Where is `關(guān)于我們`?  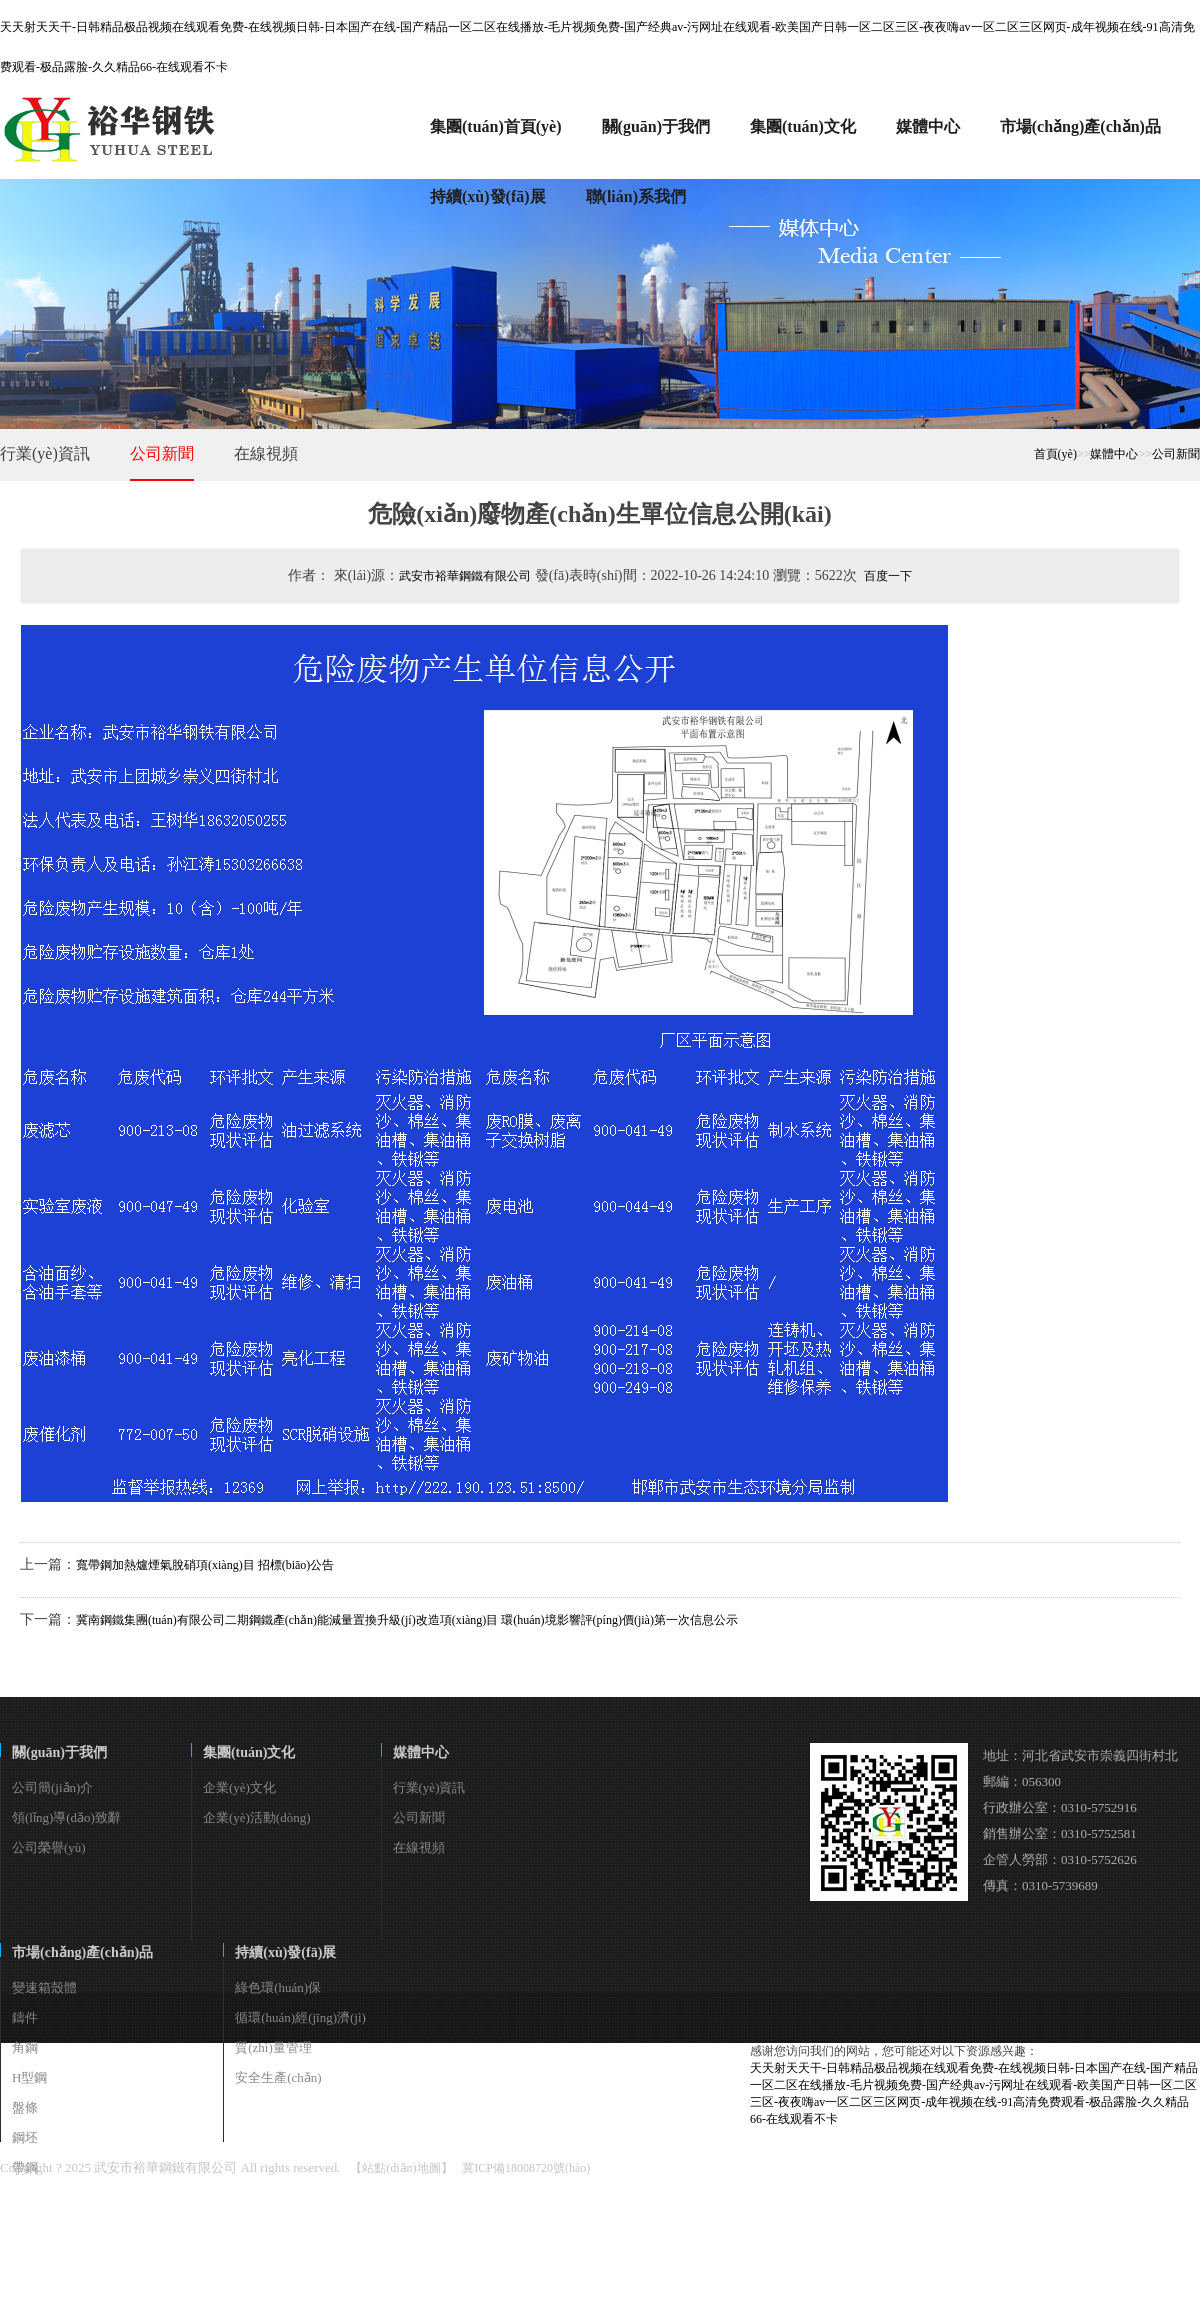
關(guān)于我們 is located at coordinates (59, 1752).